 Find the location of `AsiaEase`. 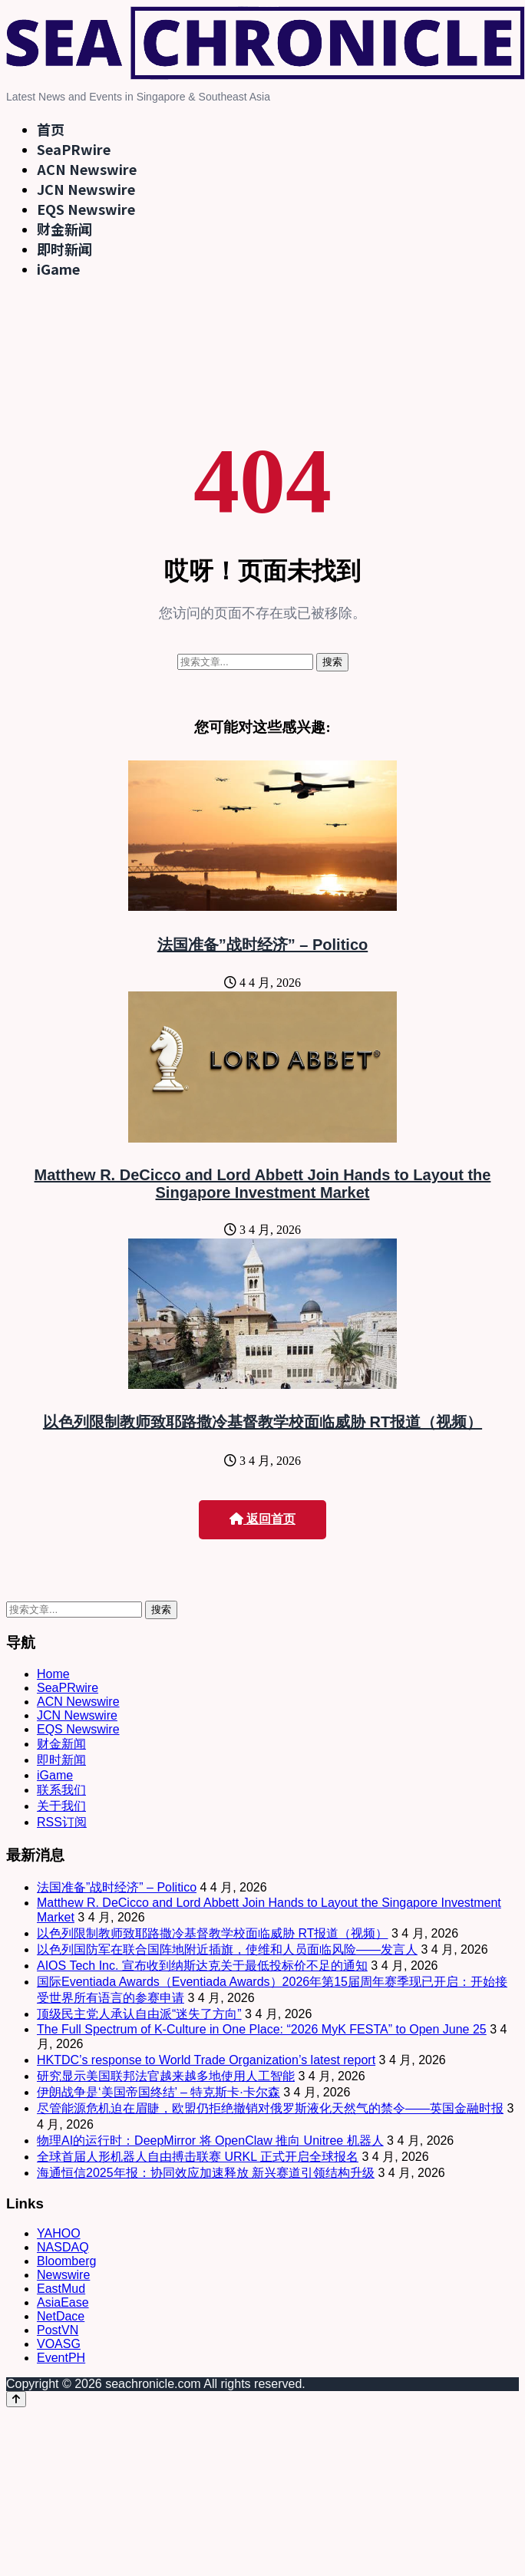

AsiaEase is located at coordinates (63, 2302).